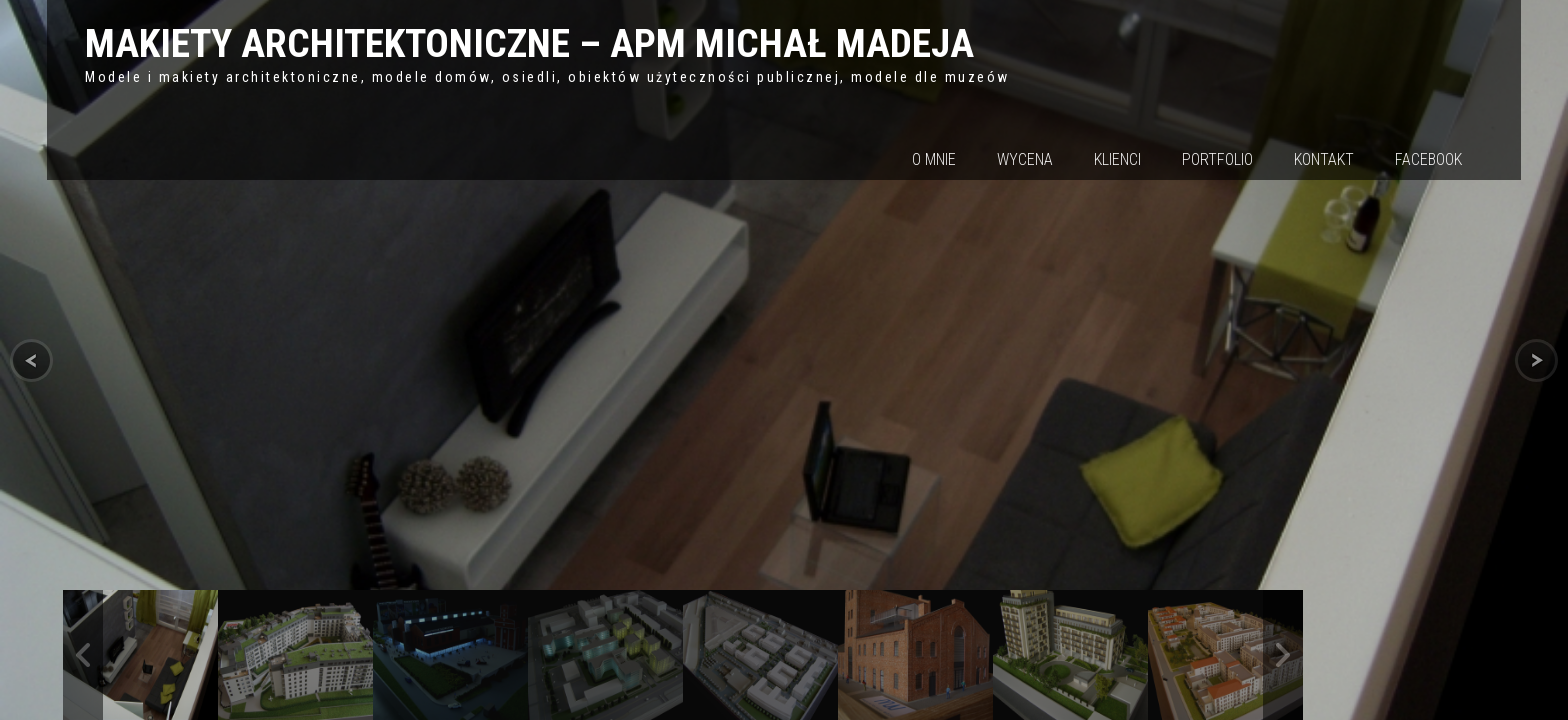 This screenshot has height=720, width=1568. Describe the element at coordinates (529, 43) in the screenshot. I see `MAKIETY ARCHITEKTONICZNE – APM MICHAŁ MADEJA` at that location.